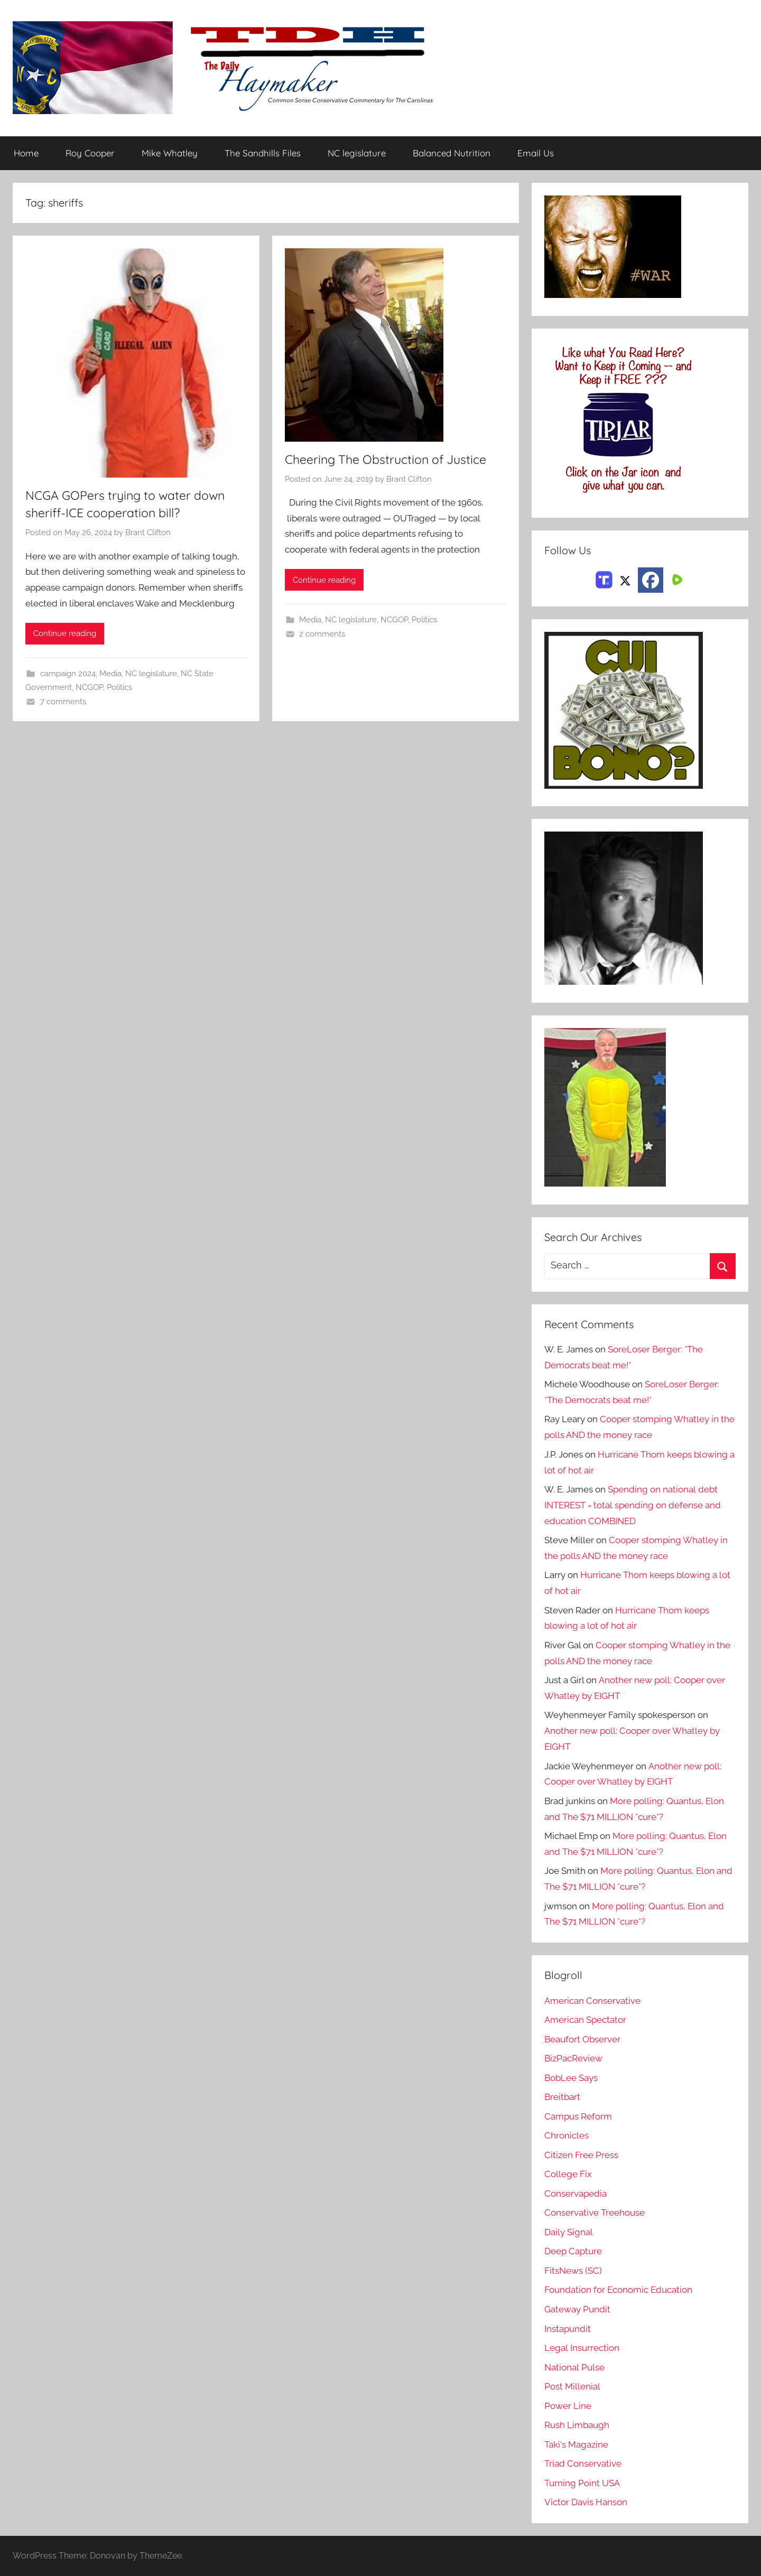 The image size is (761, 2576). Describe the element at coordinates (68, 674) in the screenshot. I see `campaign 2024` at that location.